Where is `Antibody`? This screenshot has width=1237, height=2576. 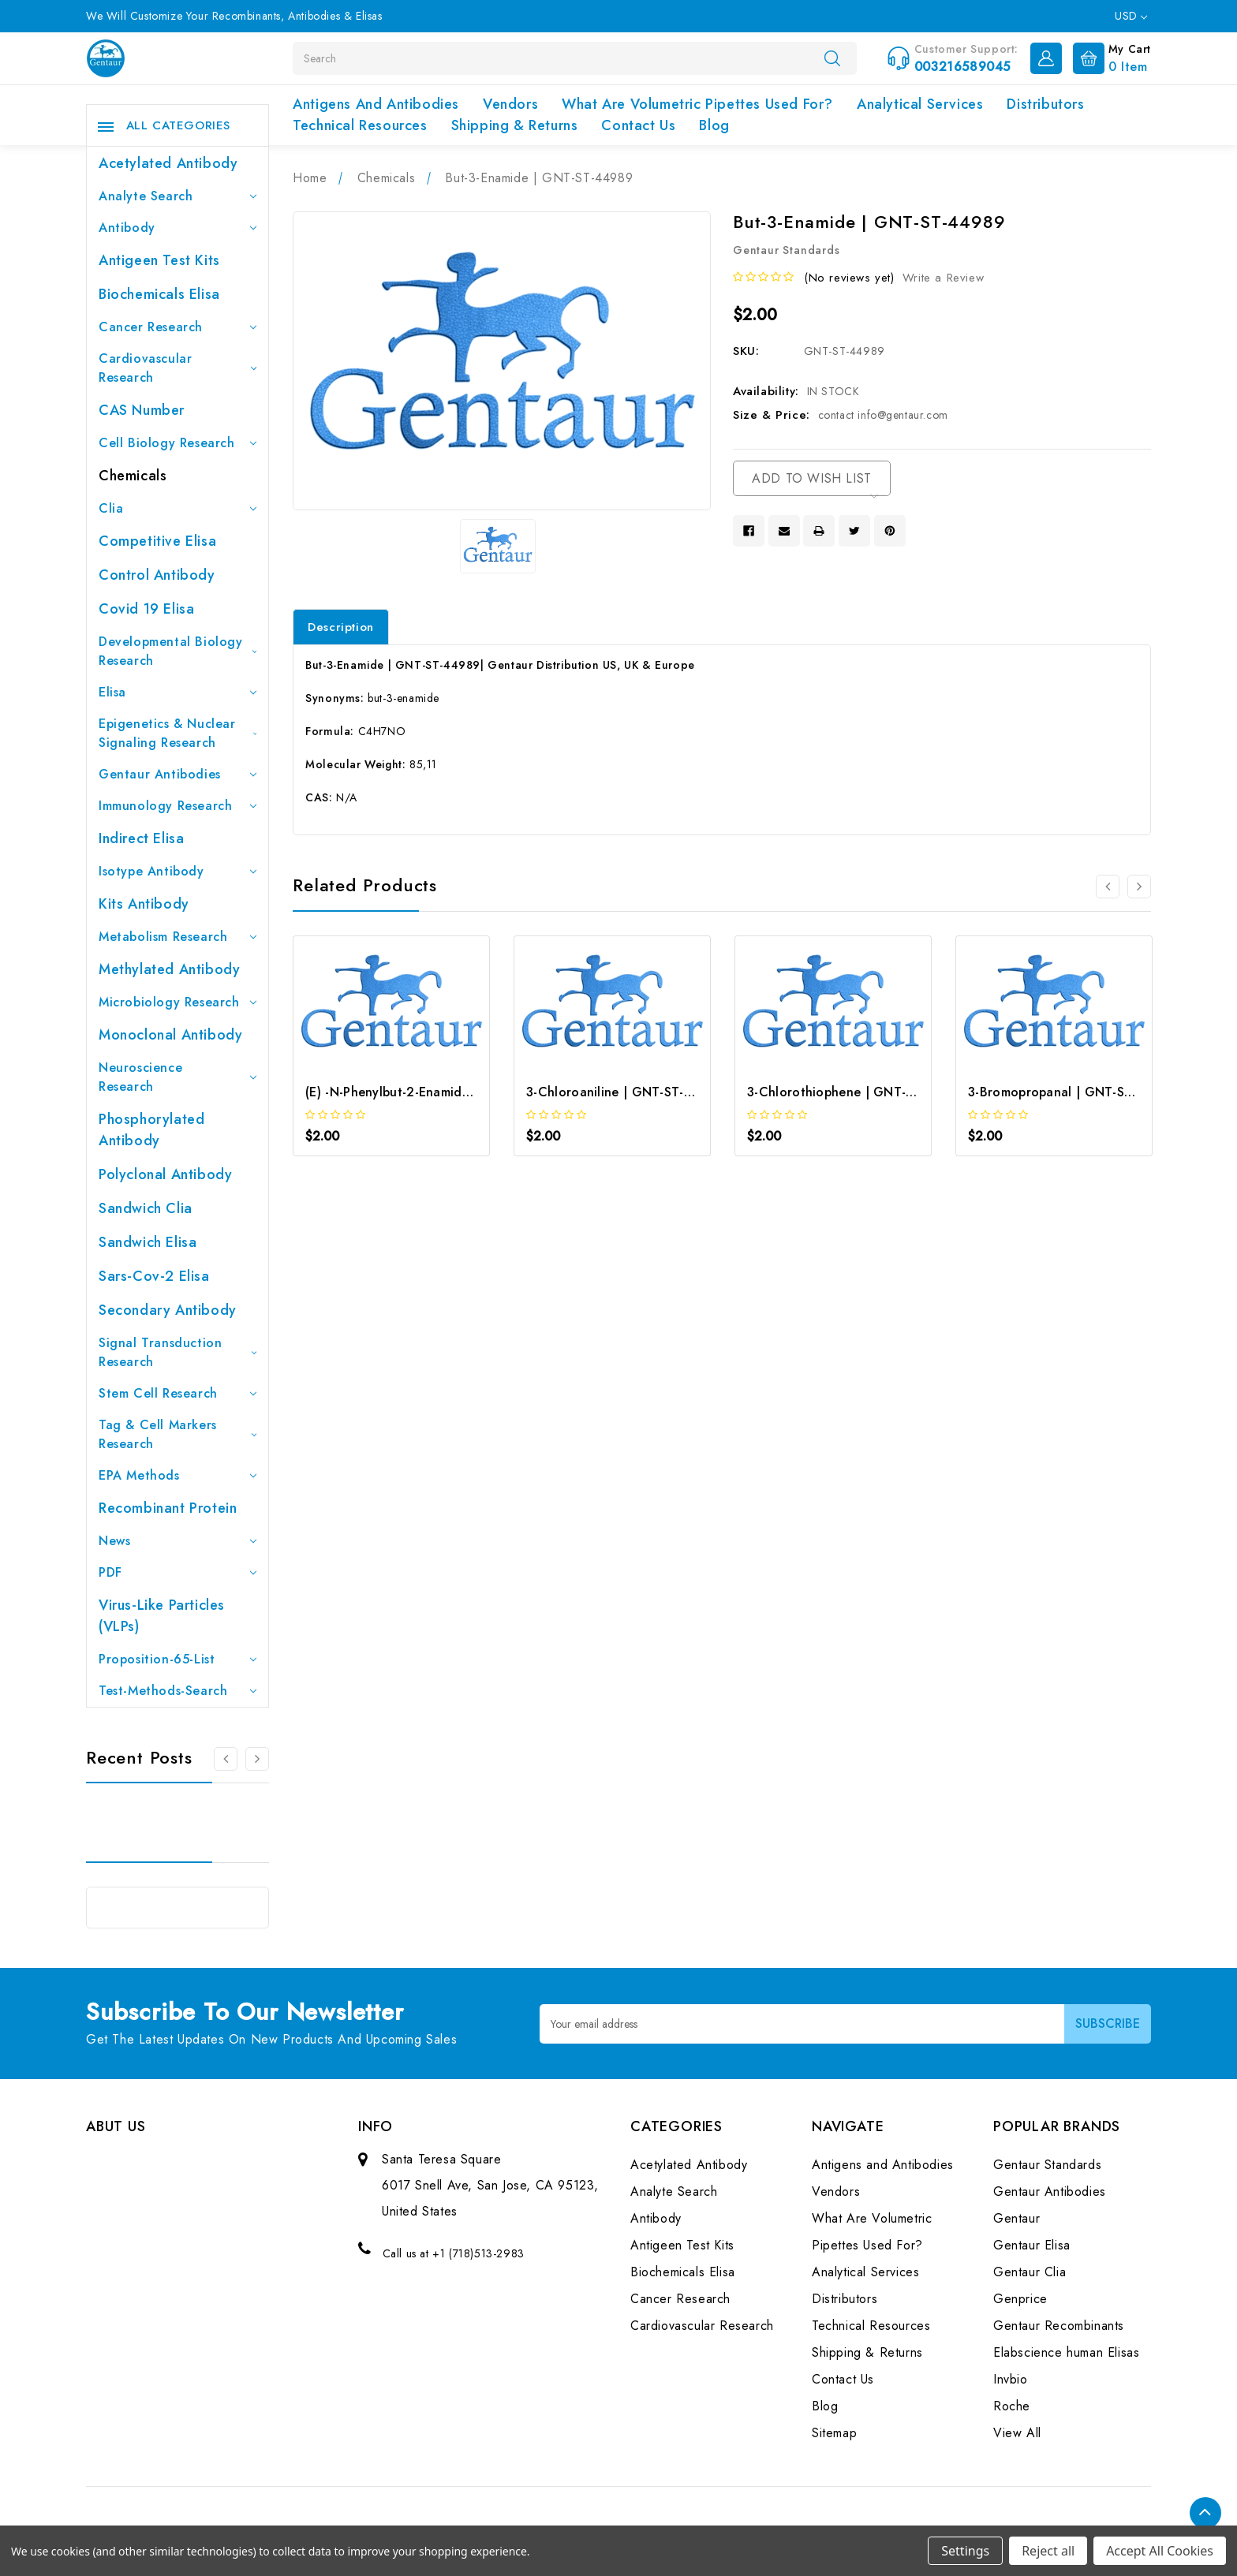 Antibody is located at coordinates (177, 227).